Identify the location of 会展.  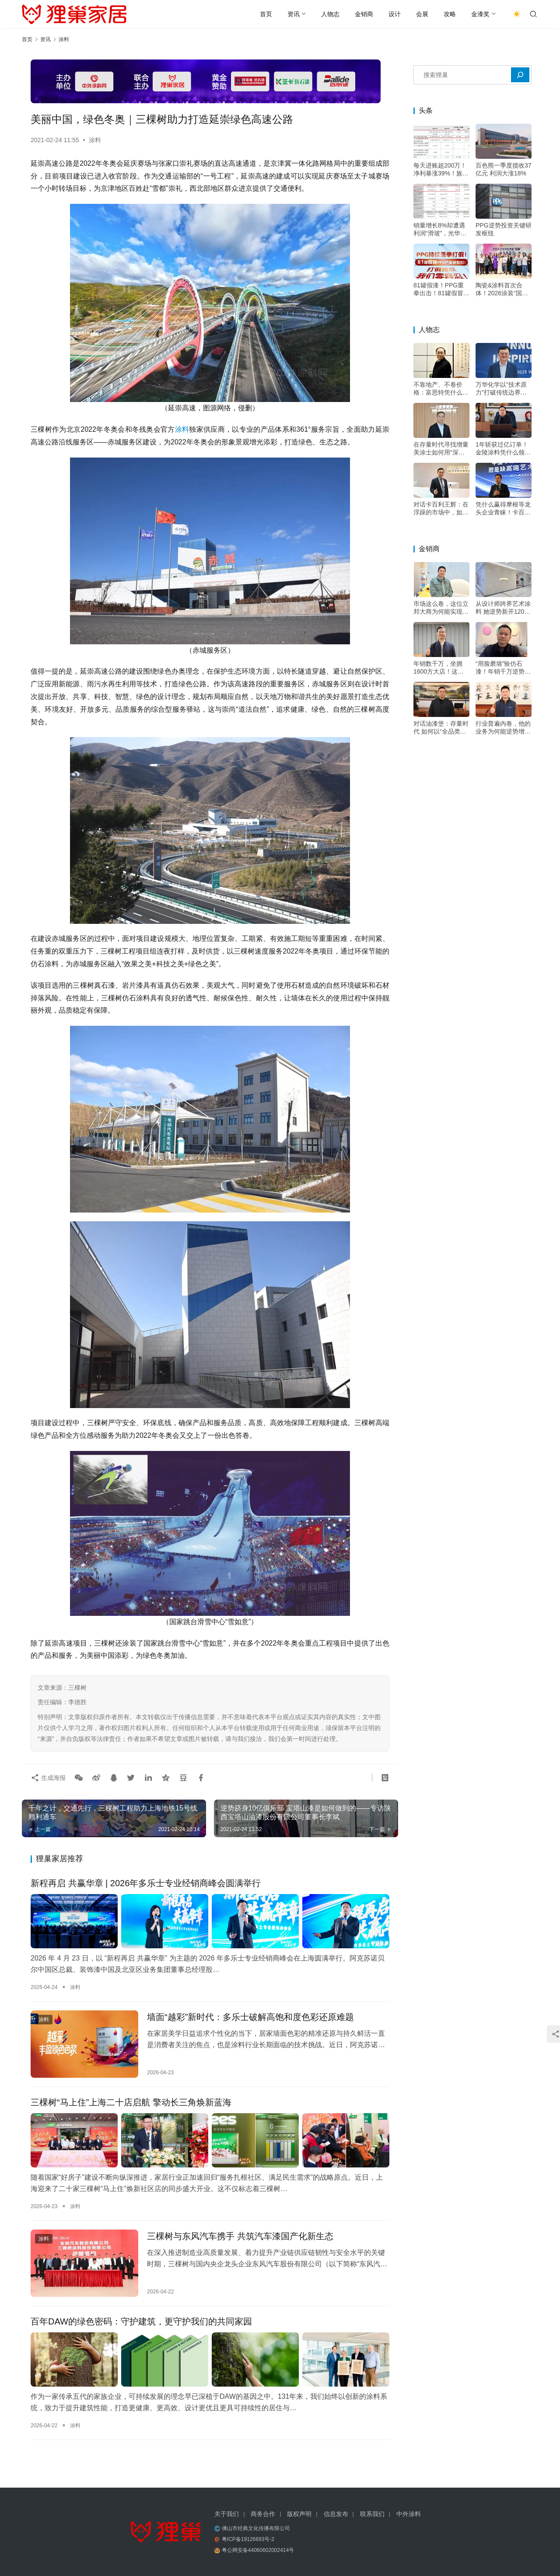
(422, 13).